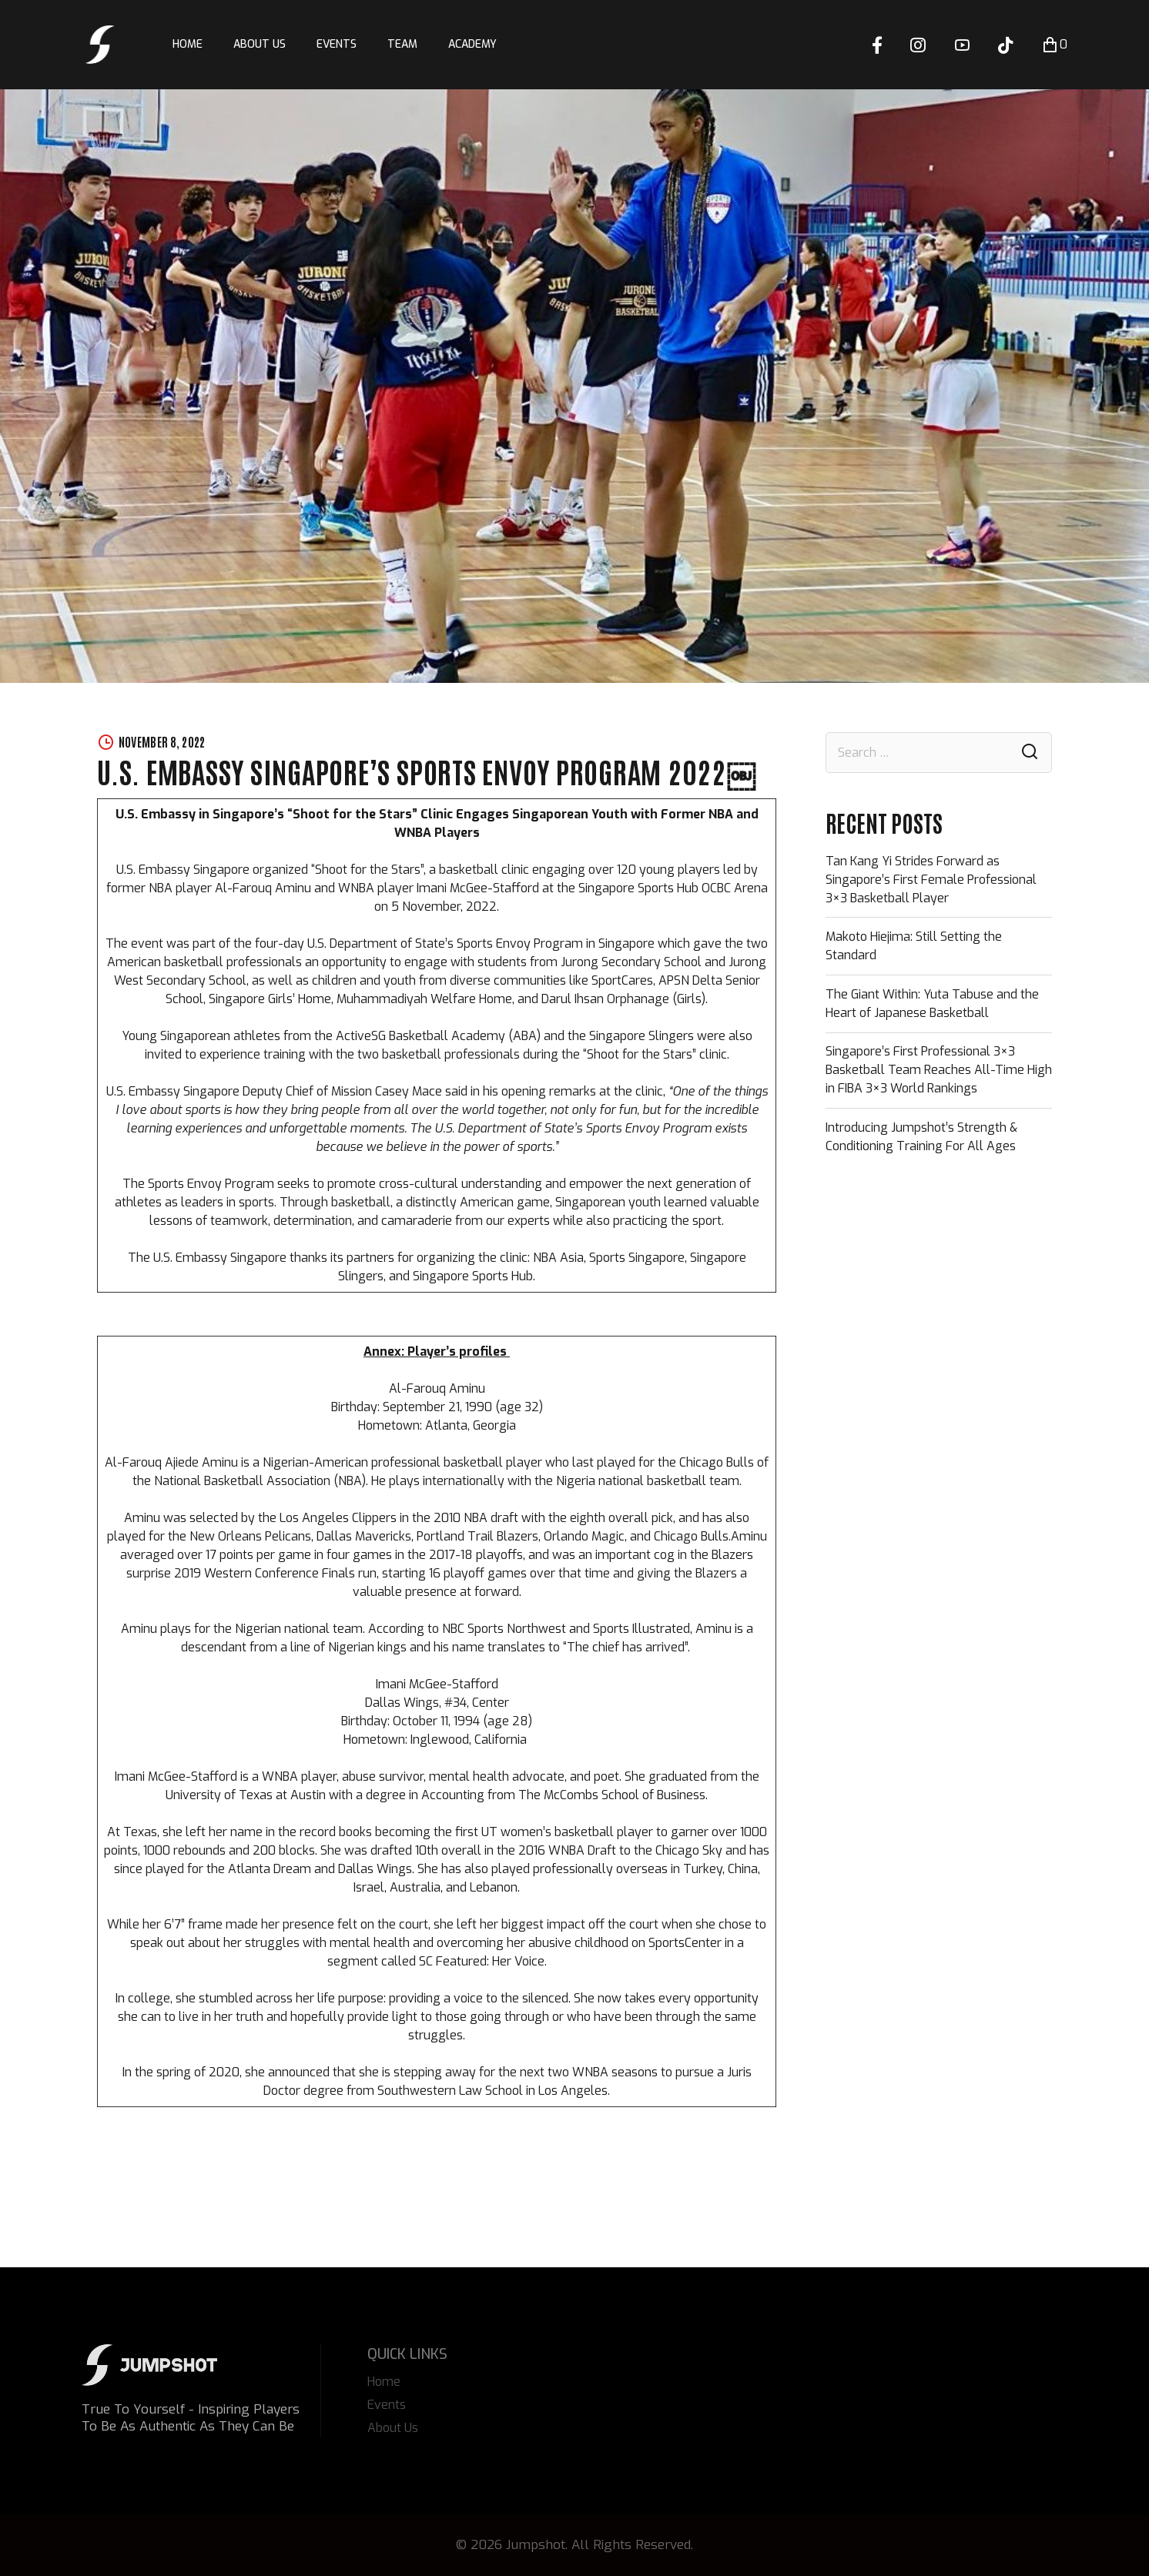  Describe the element at coordinates (448, 2091) in the screenshot. I see `Southwestern Law School` at that location.